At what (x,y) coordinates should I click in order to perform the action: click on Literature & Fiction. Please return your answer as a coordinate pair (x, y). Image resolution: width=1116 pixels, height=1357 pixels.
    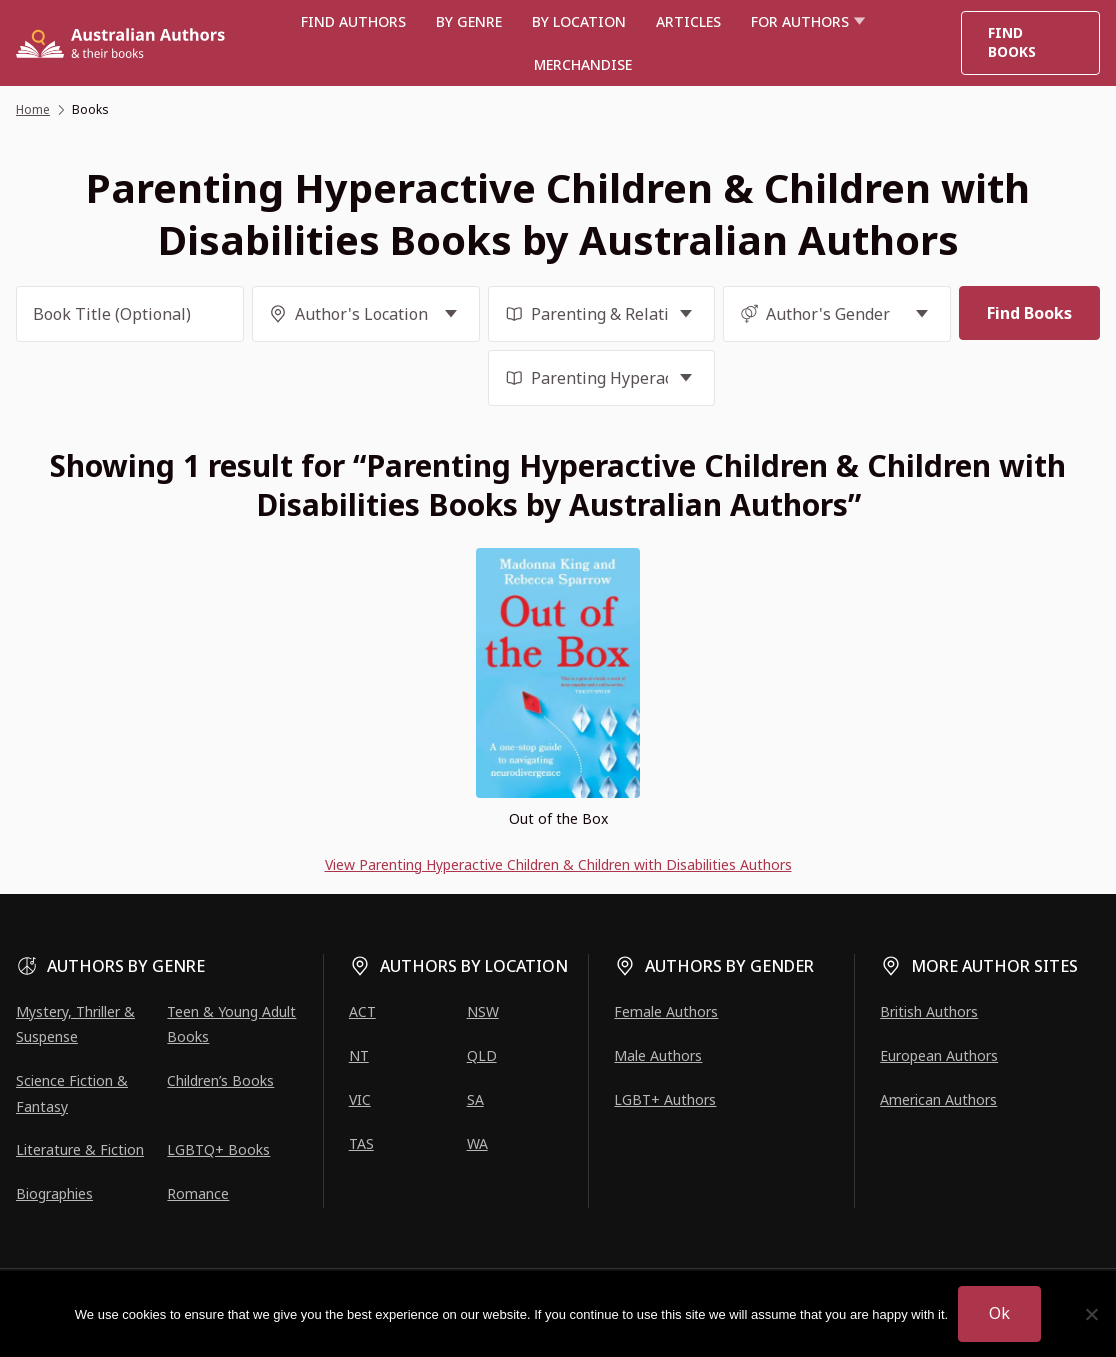
    Looking at the image, I should click on (80, 1149).